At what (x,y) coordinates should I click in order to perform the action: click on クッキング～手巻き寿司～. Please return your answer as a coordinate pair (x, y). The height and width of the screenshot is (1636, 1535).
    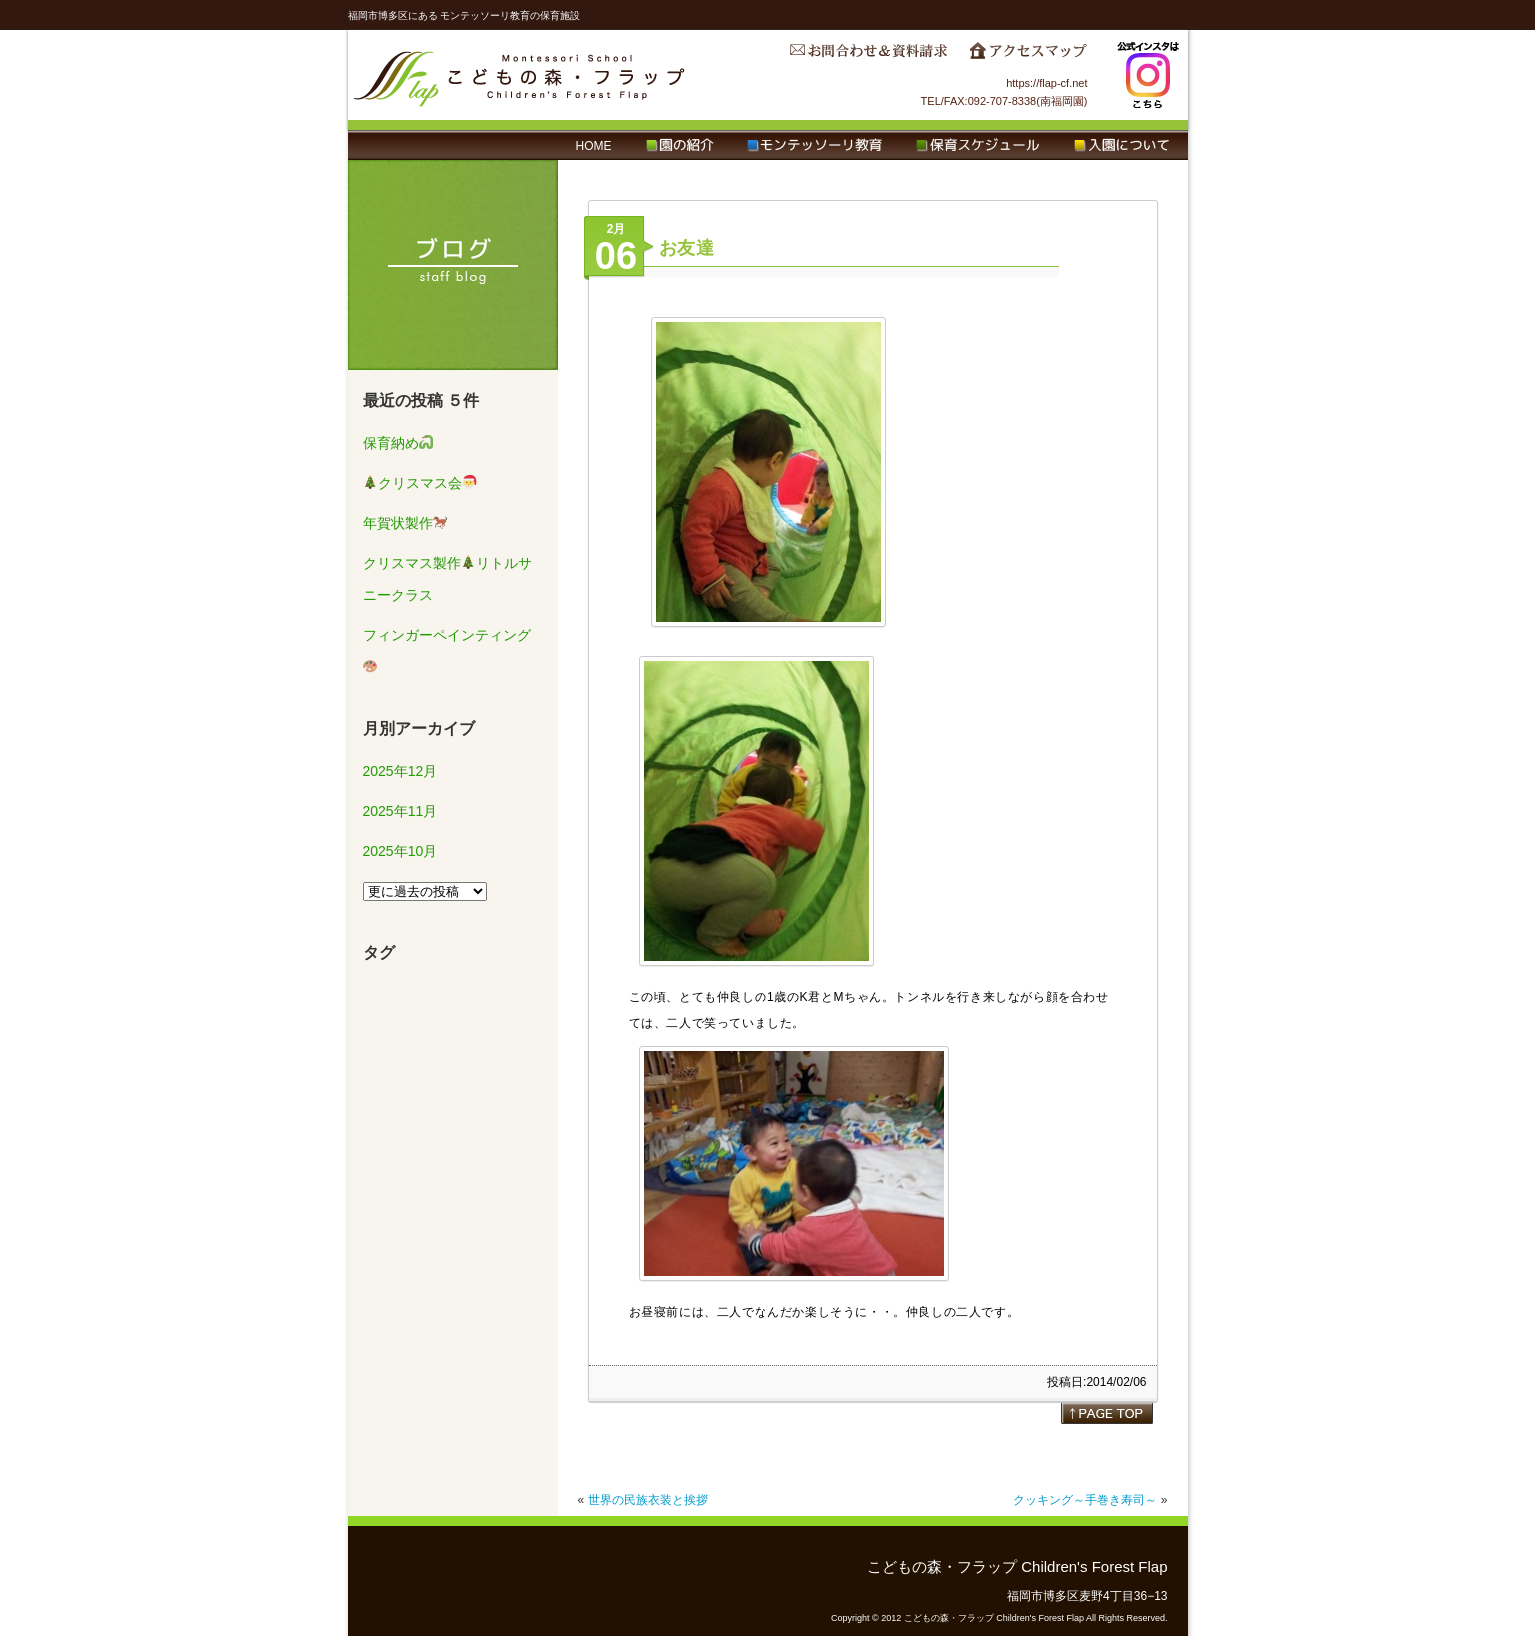
    Looking at the image, I should click on (1085, 1500).